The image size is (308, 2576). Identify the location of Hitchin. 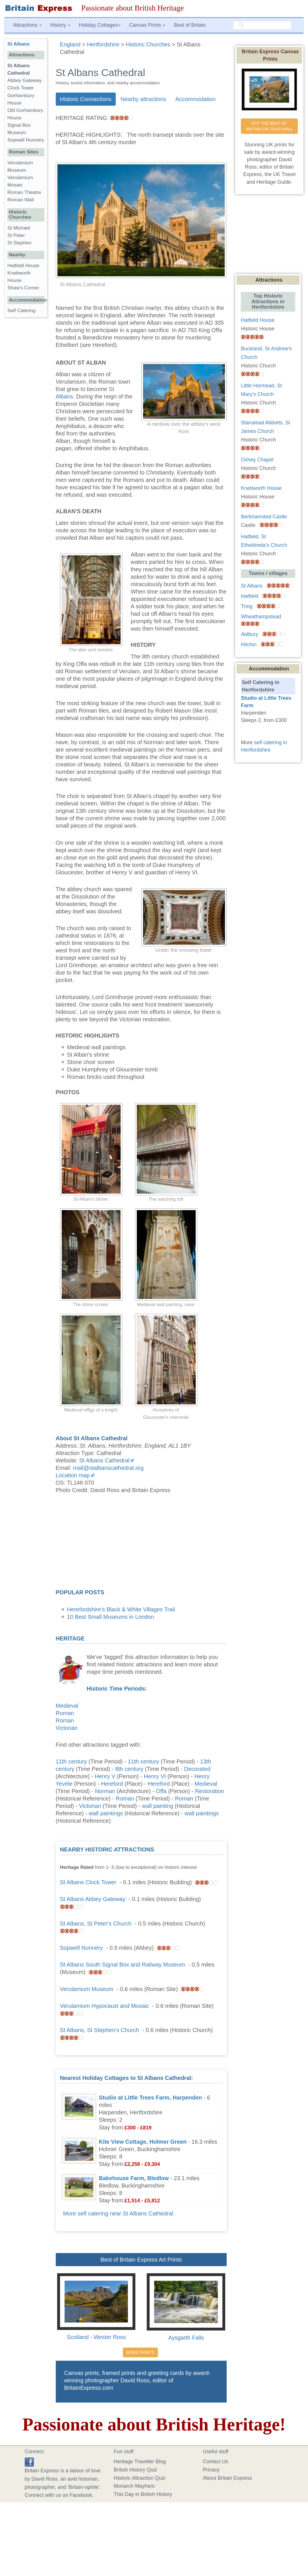
(249, 644).